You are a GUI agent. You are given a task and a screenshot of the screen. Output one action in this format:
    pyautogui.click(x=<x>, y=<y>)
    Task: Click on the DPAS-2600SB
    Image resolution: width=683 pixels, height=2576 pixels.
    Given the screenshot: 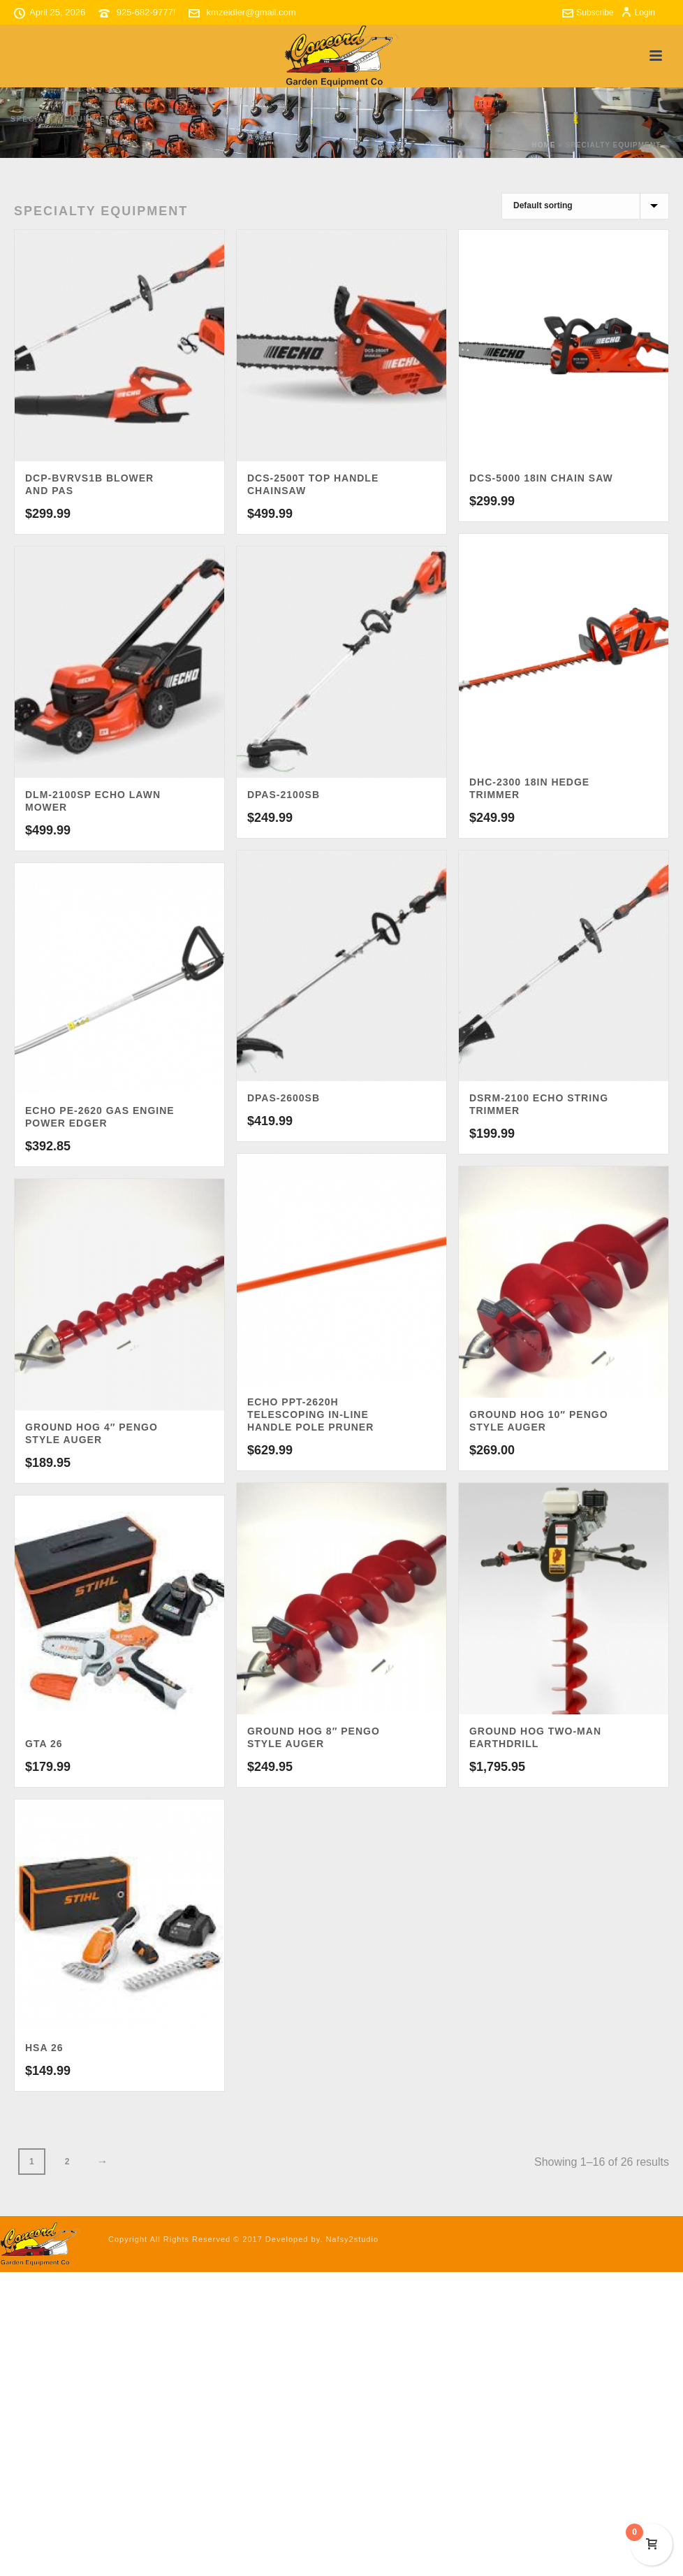 What is the action you would take?
    pyautogui.click(x=283, y=1098)
    